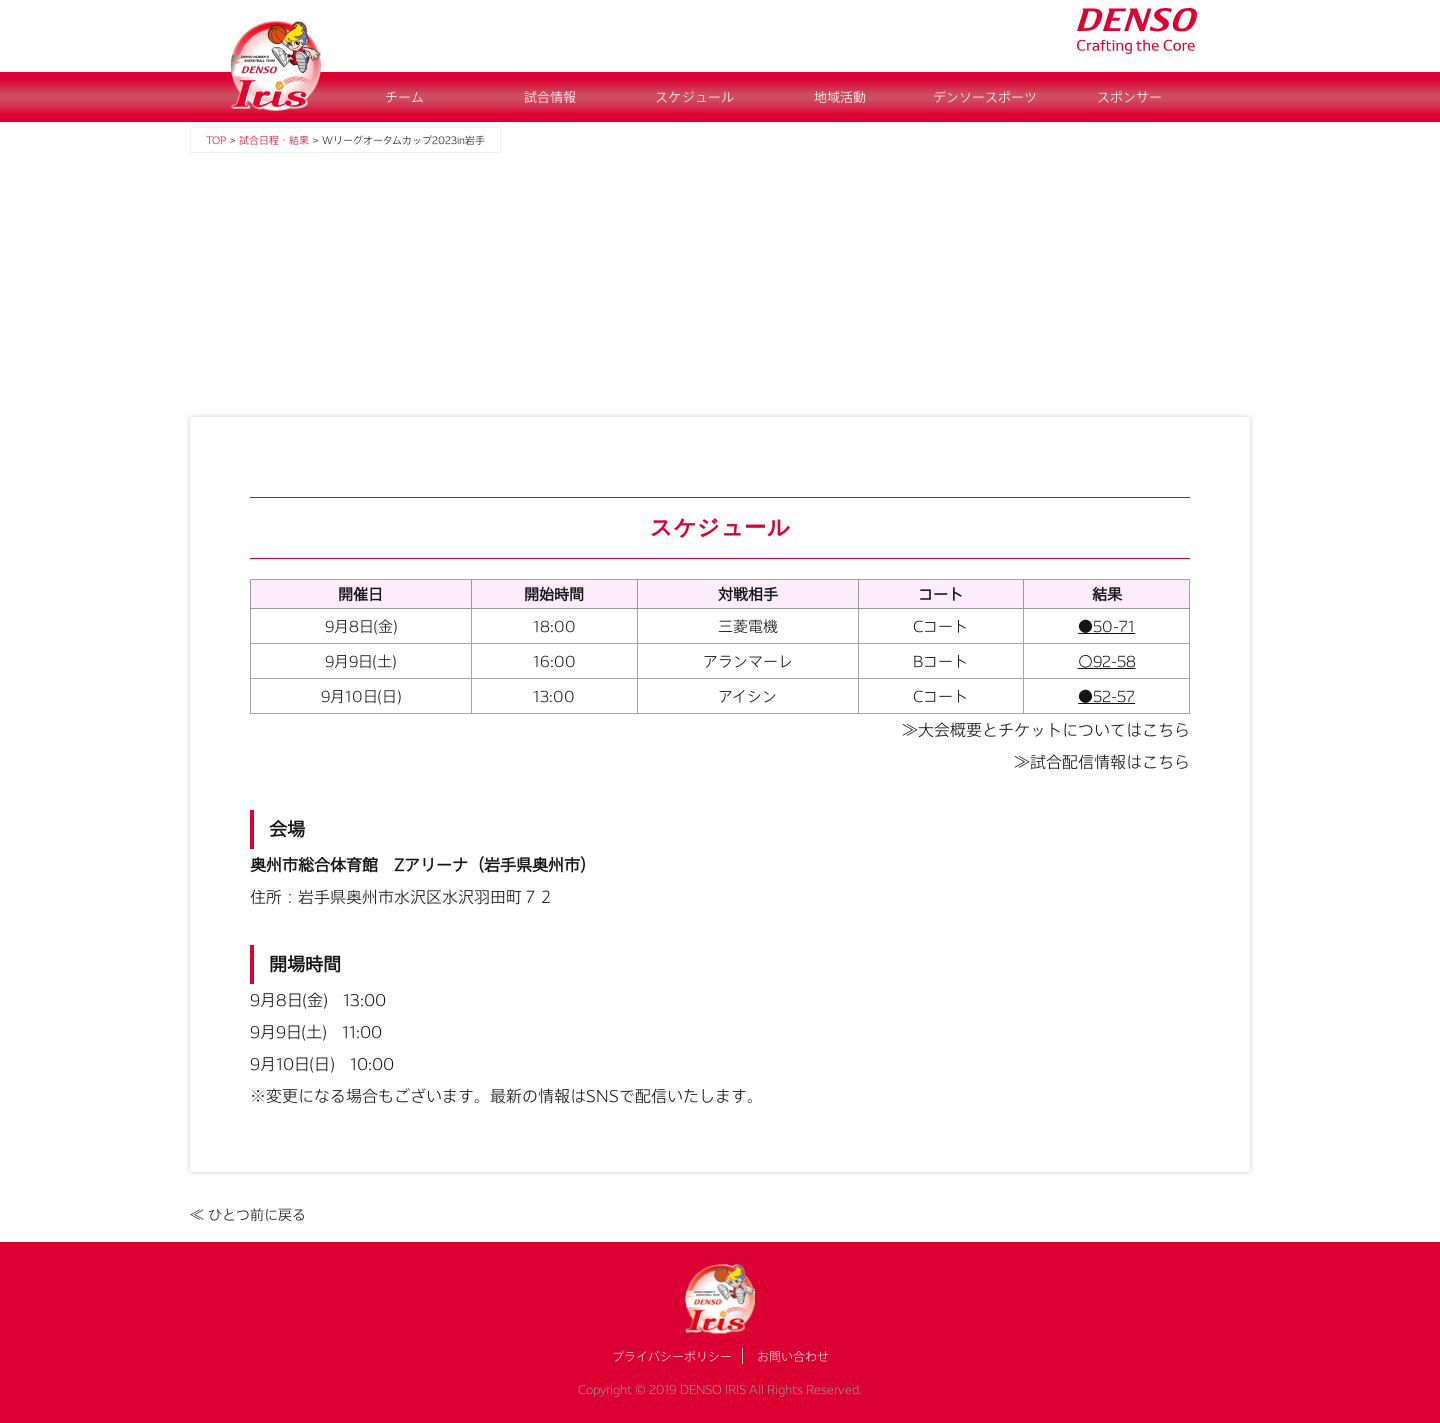  I want to click on プライバシーポリシー, so click(672, 1356).